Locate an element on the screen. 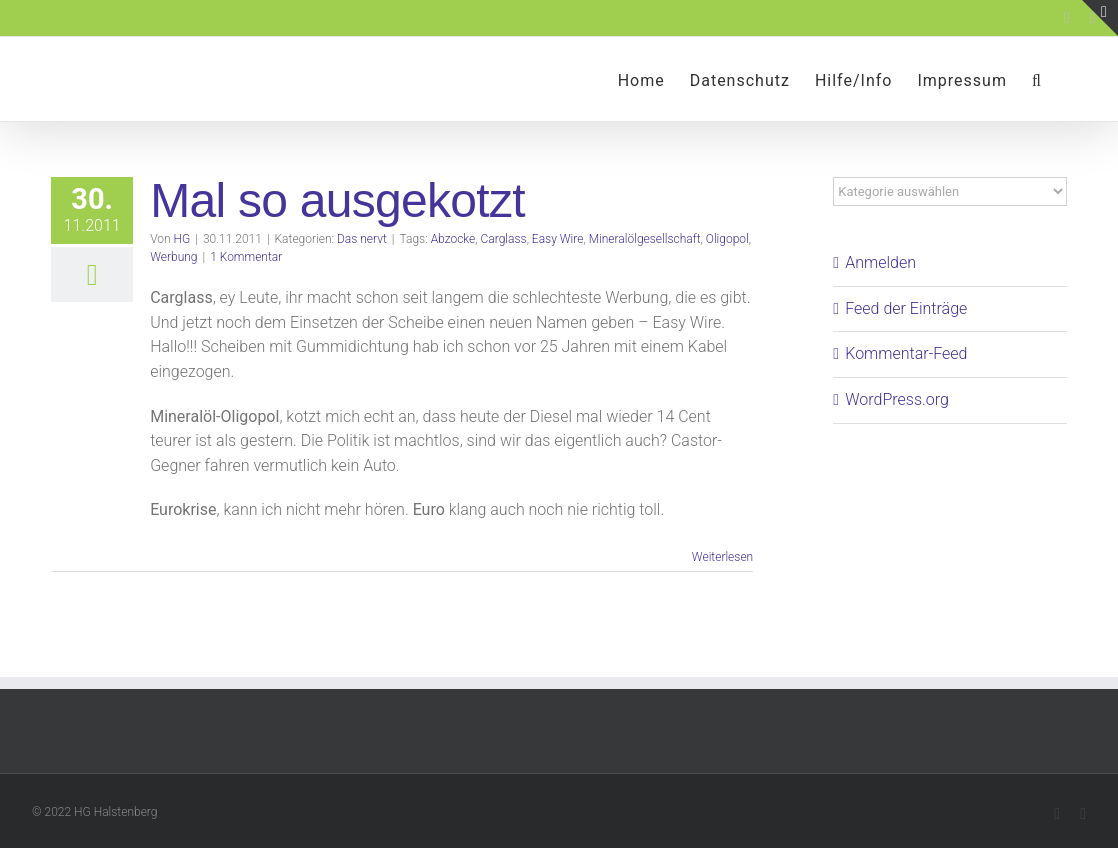 The image size is (1118, 848). Mal so ausgekotzt is located at coordinates (337, 200).